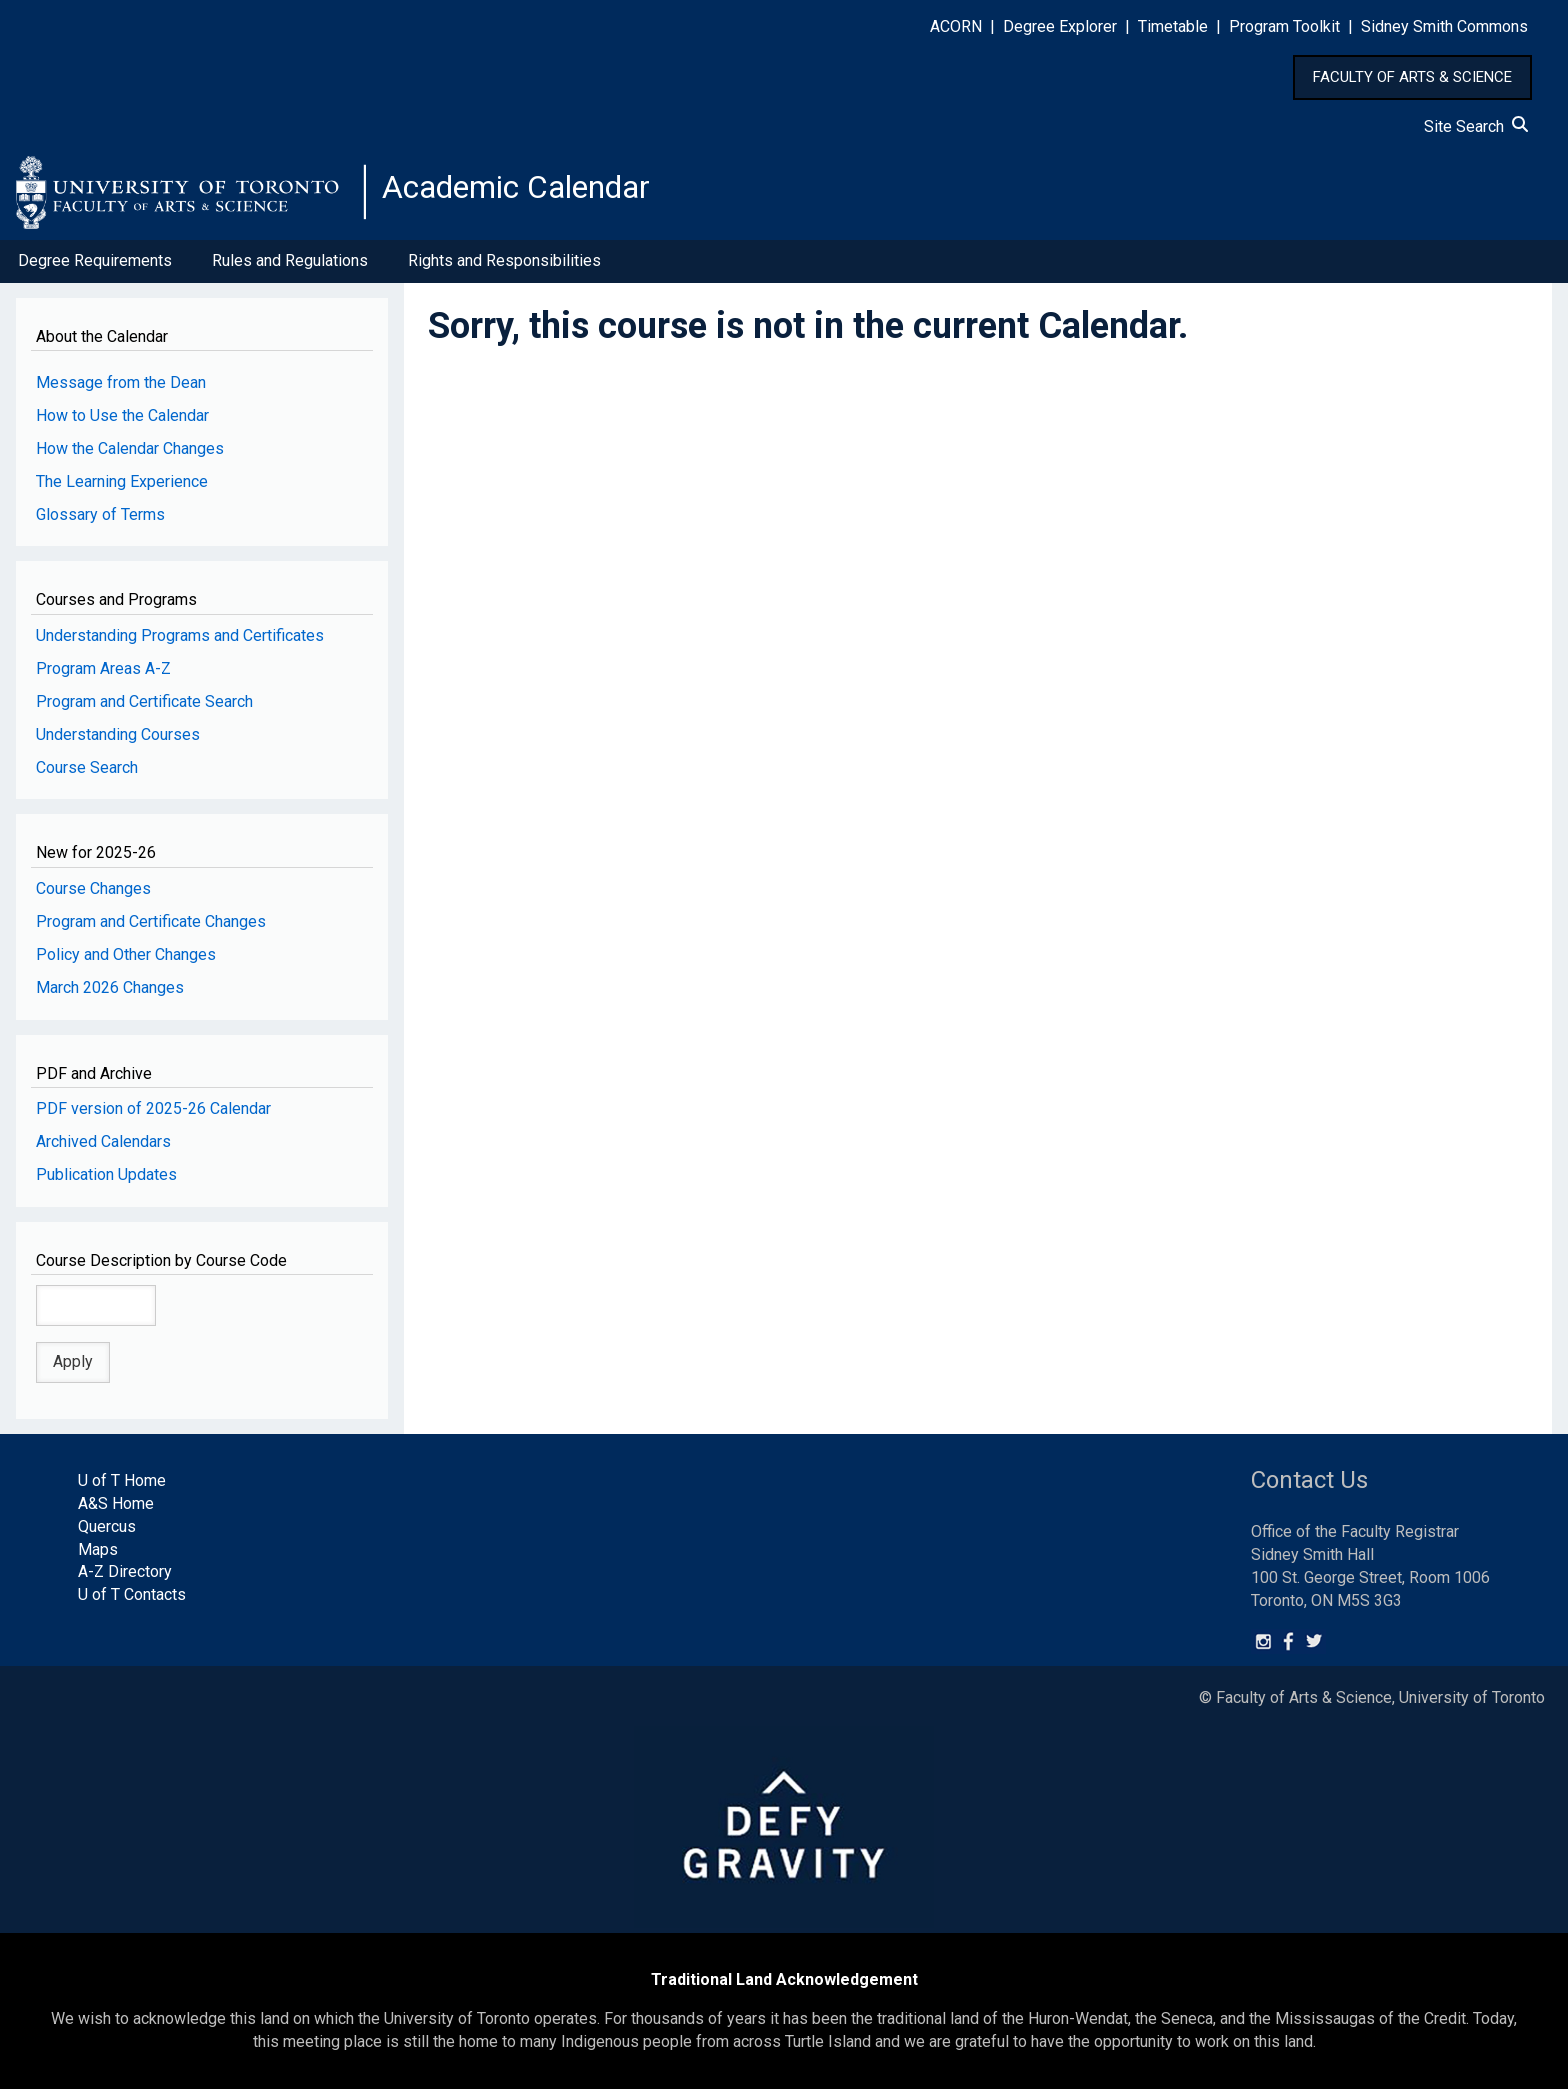 This screenshot has width=1568, height=2098. Describe the element at coordinates (180, 643) in the screenshot. I see `Understanding Programs and Certificates` at that location.